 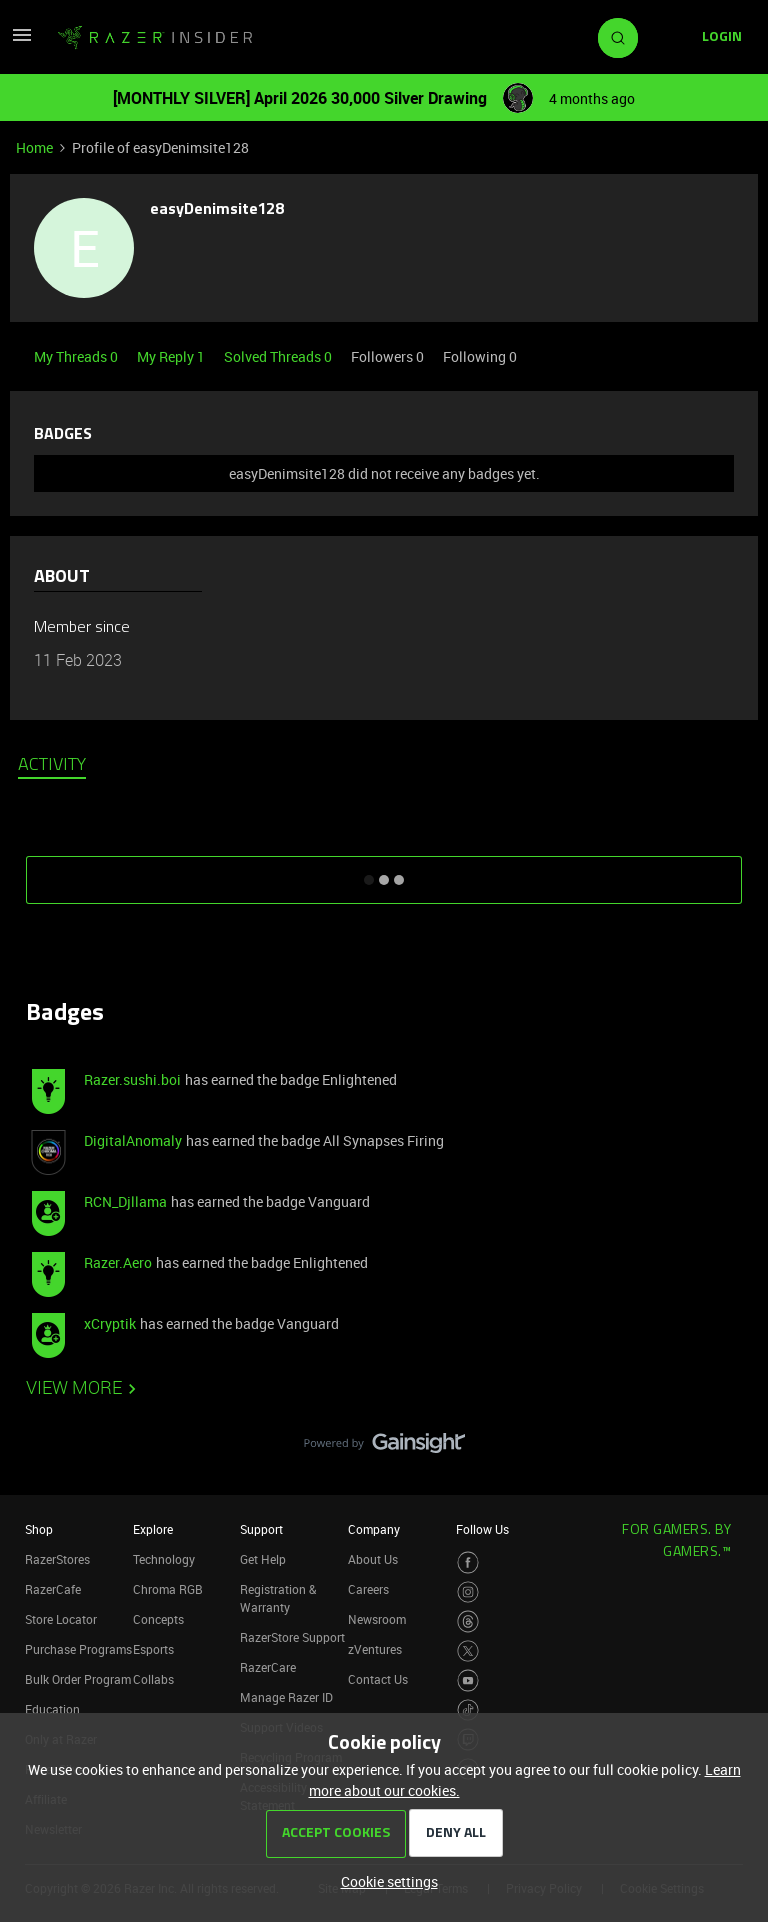 What do you see at coordinates (373, 1559) in the screenshot?
I see `About Us` at bounding box center [373, 1559].